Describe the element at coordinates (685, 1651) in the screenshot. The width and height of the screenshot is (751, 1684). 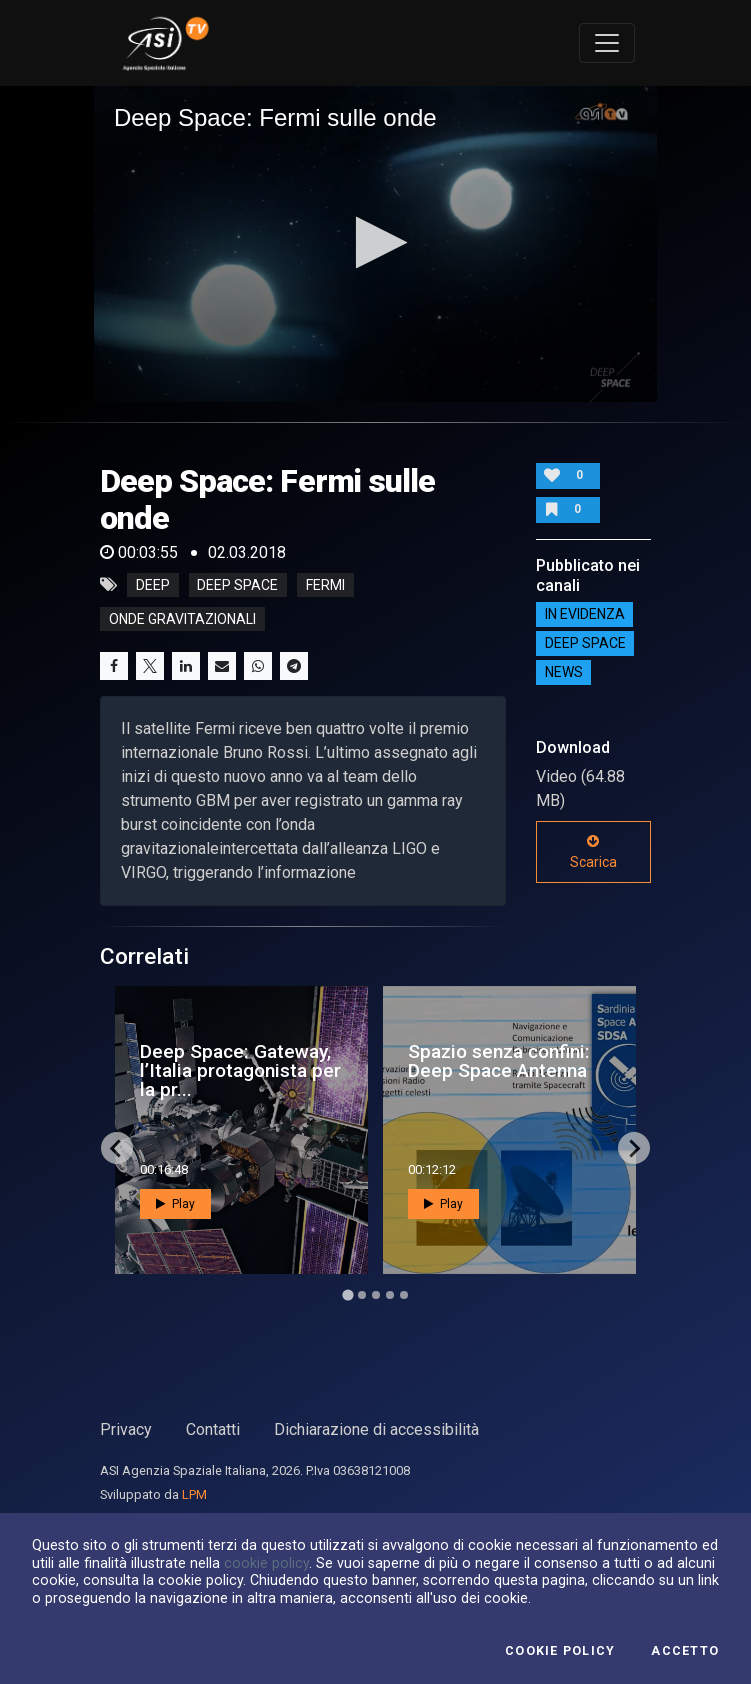
I see `Accetto` at that location.